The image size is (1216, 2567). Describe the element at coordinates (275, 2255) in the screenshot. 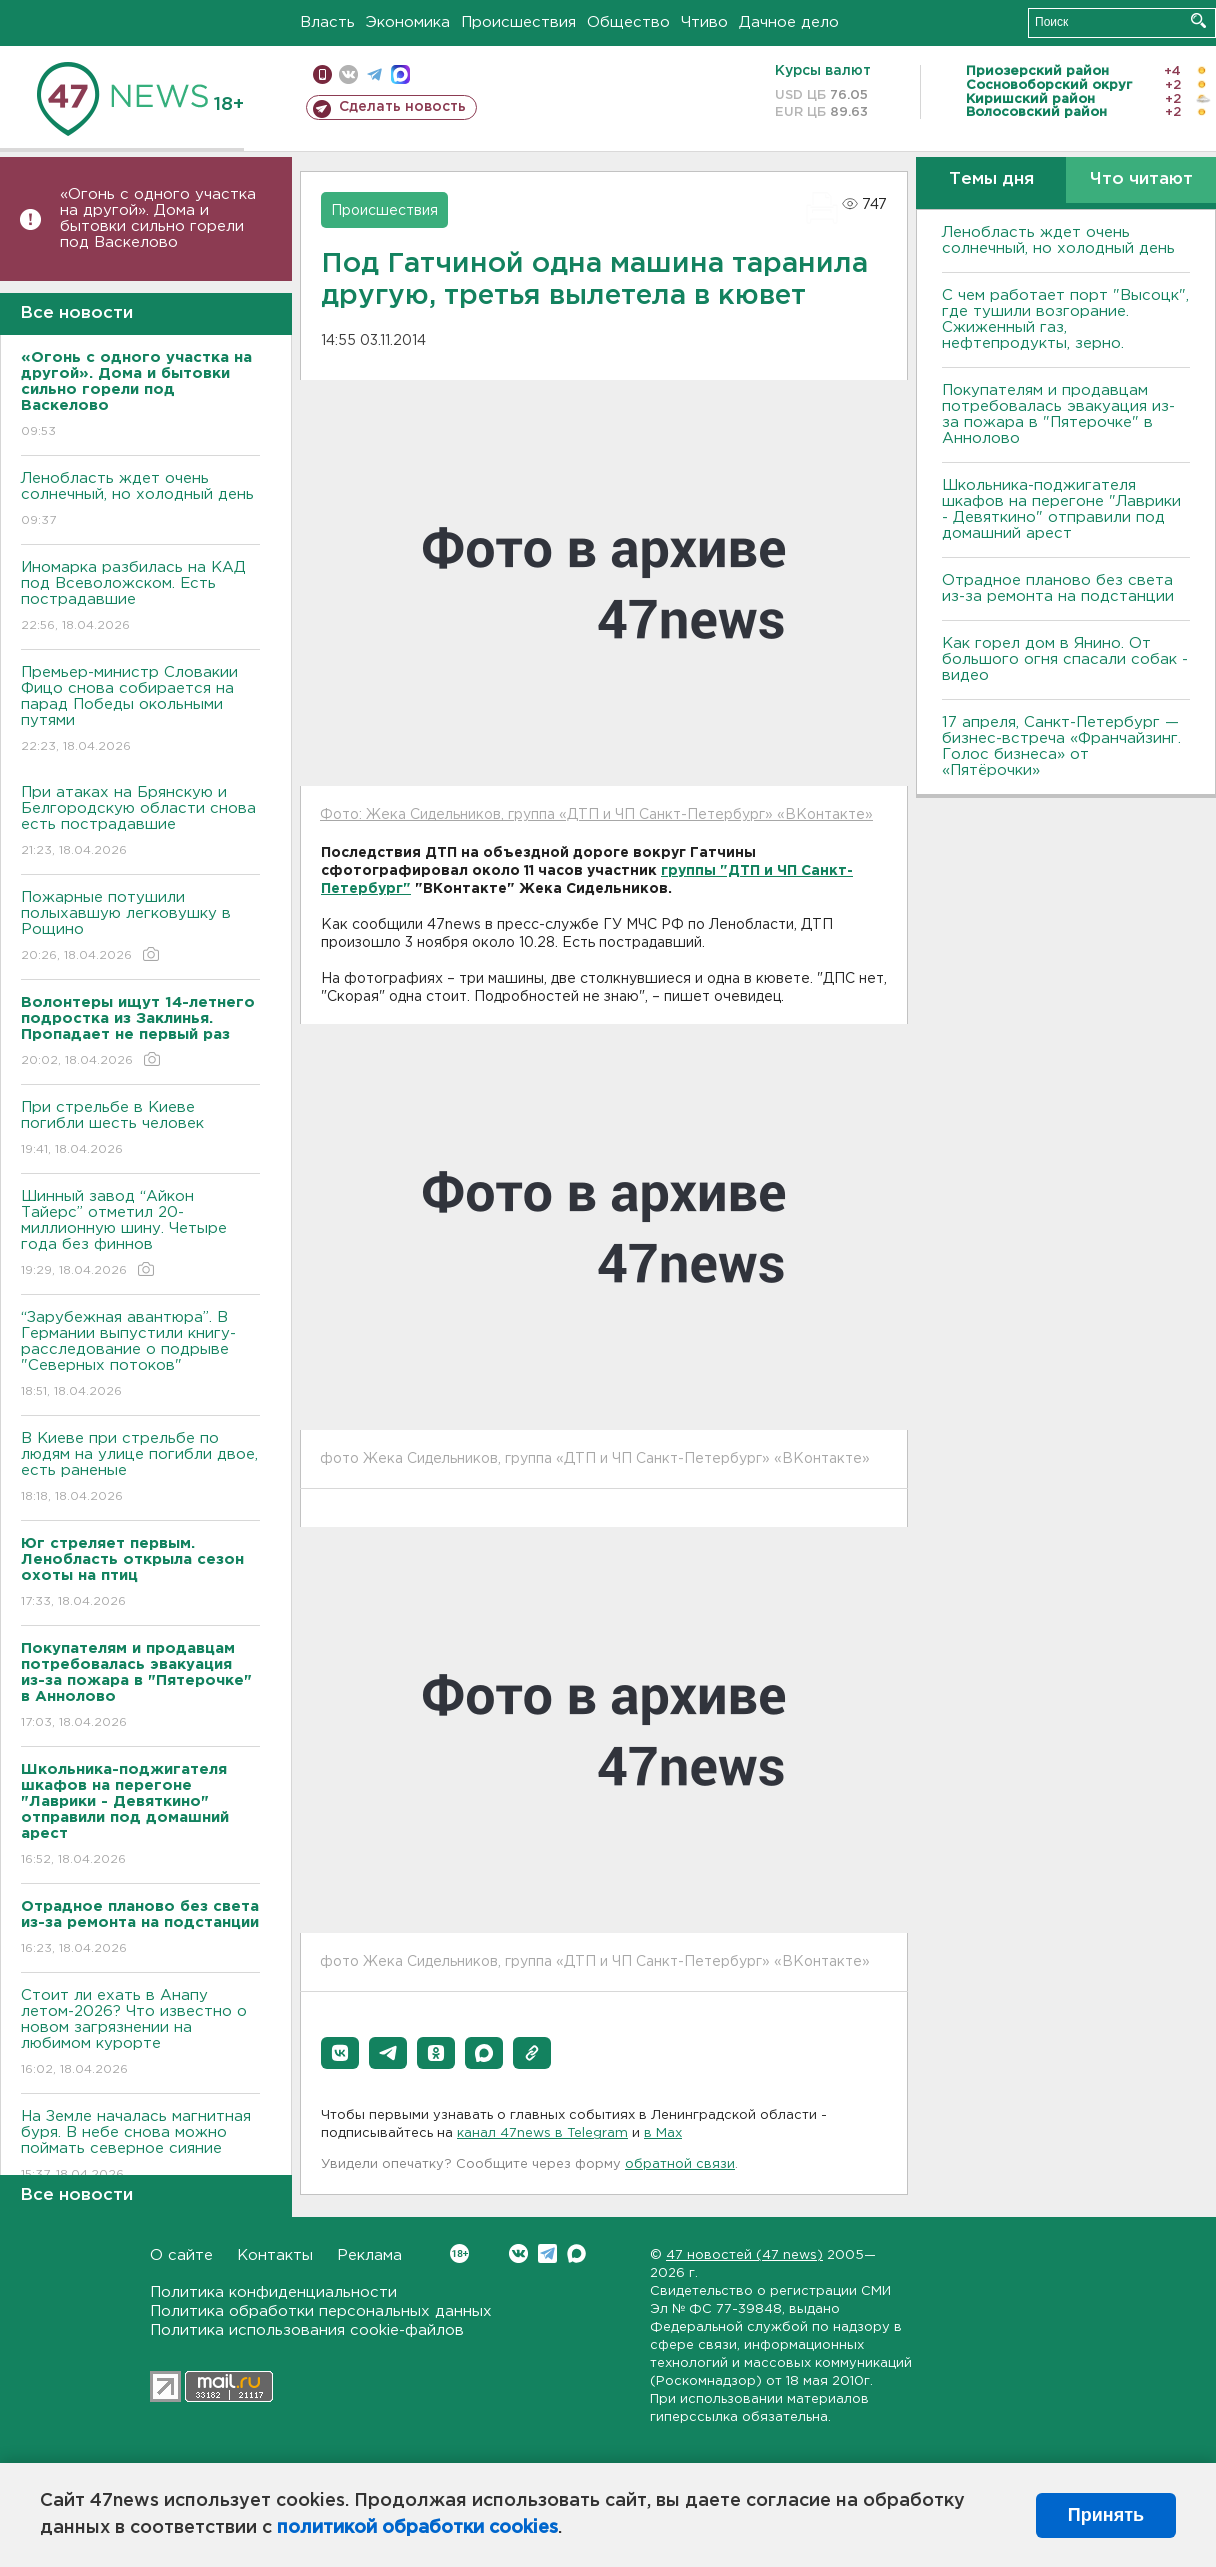

I see `Контакты` at that location.